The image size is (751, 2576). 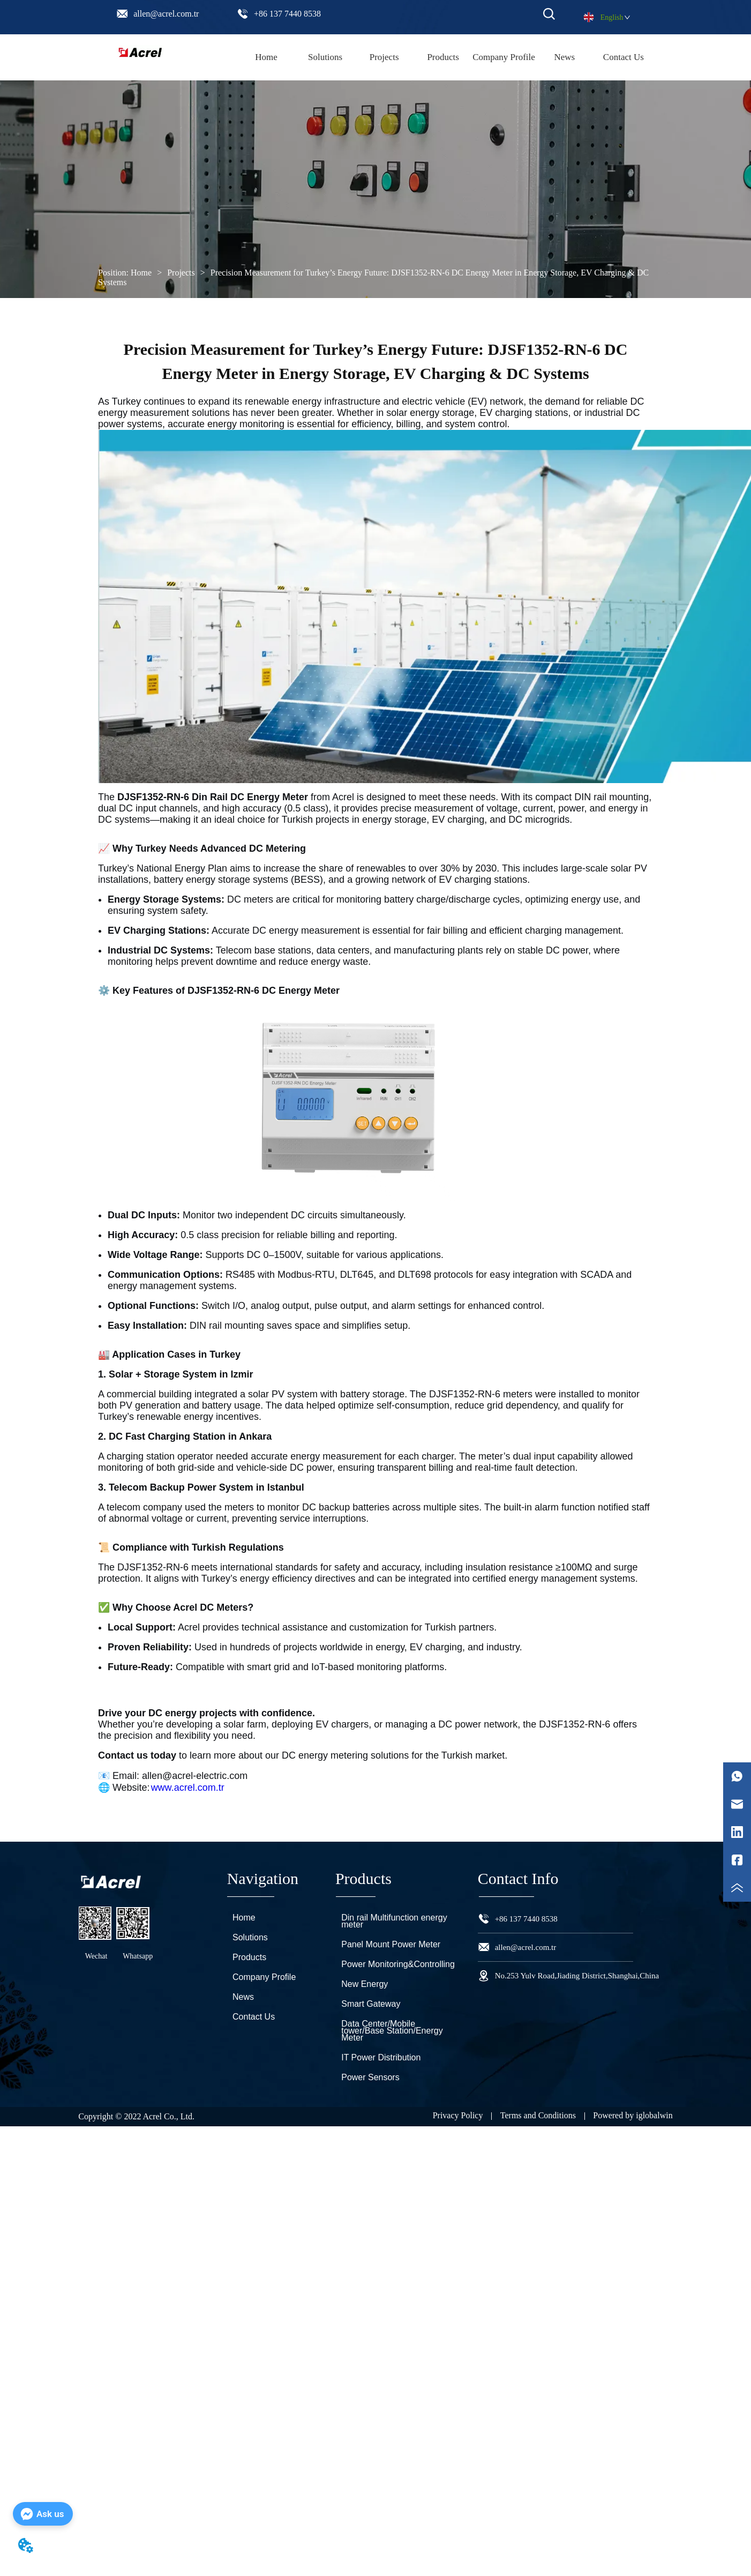 What do you see at coordinates (138, 1956) in the screenshot?
I see `Whatsapp` at bounding box center [138, 1956].